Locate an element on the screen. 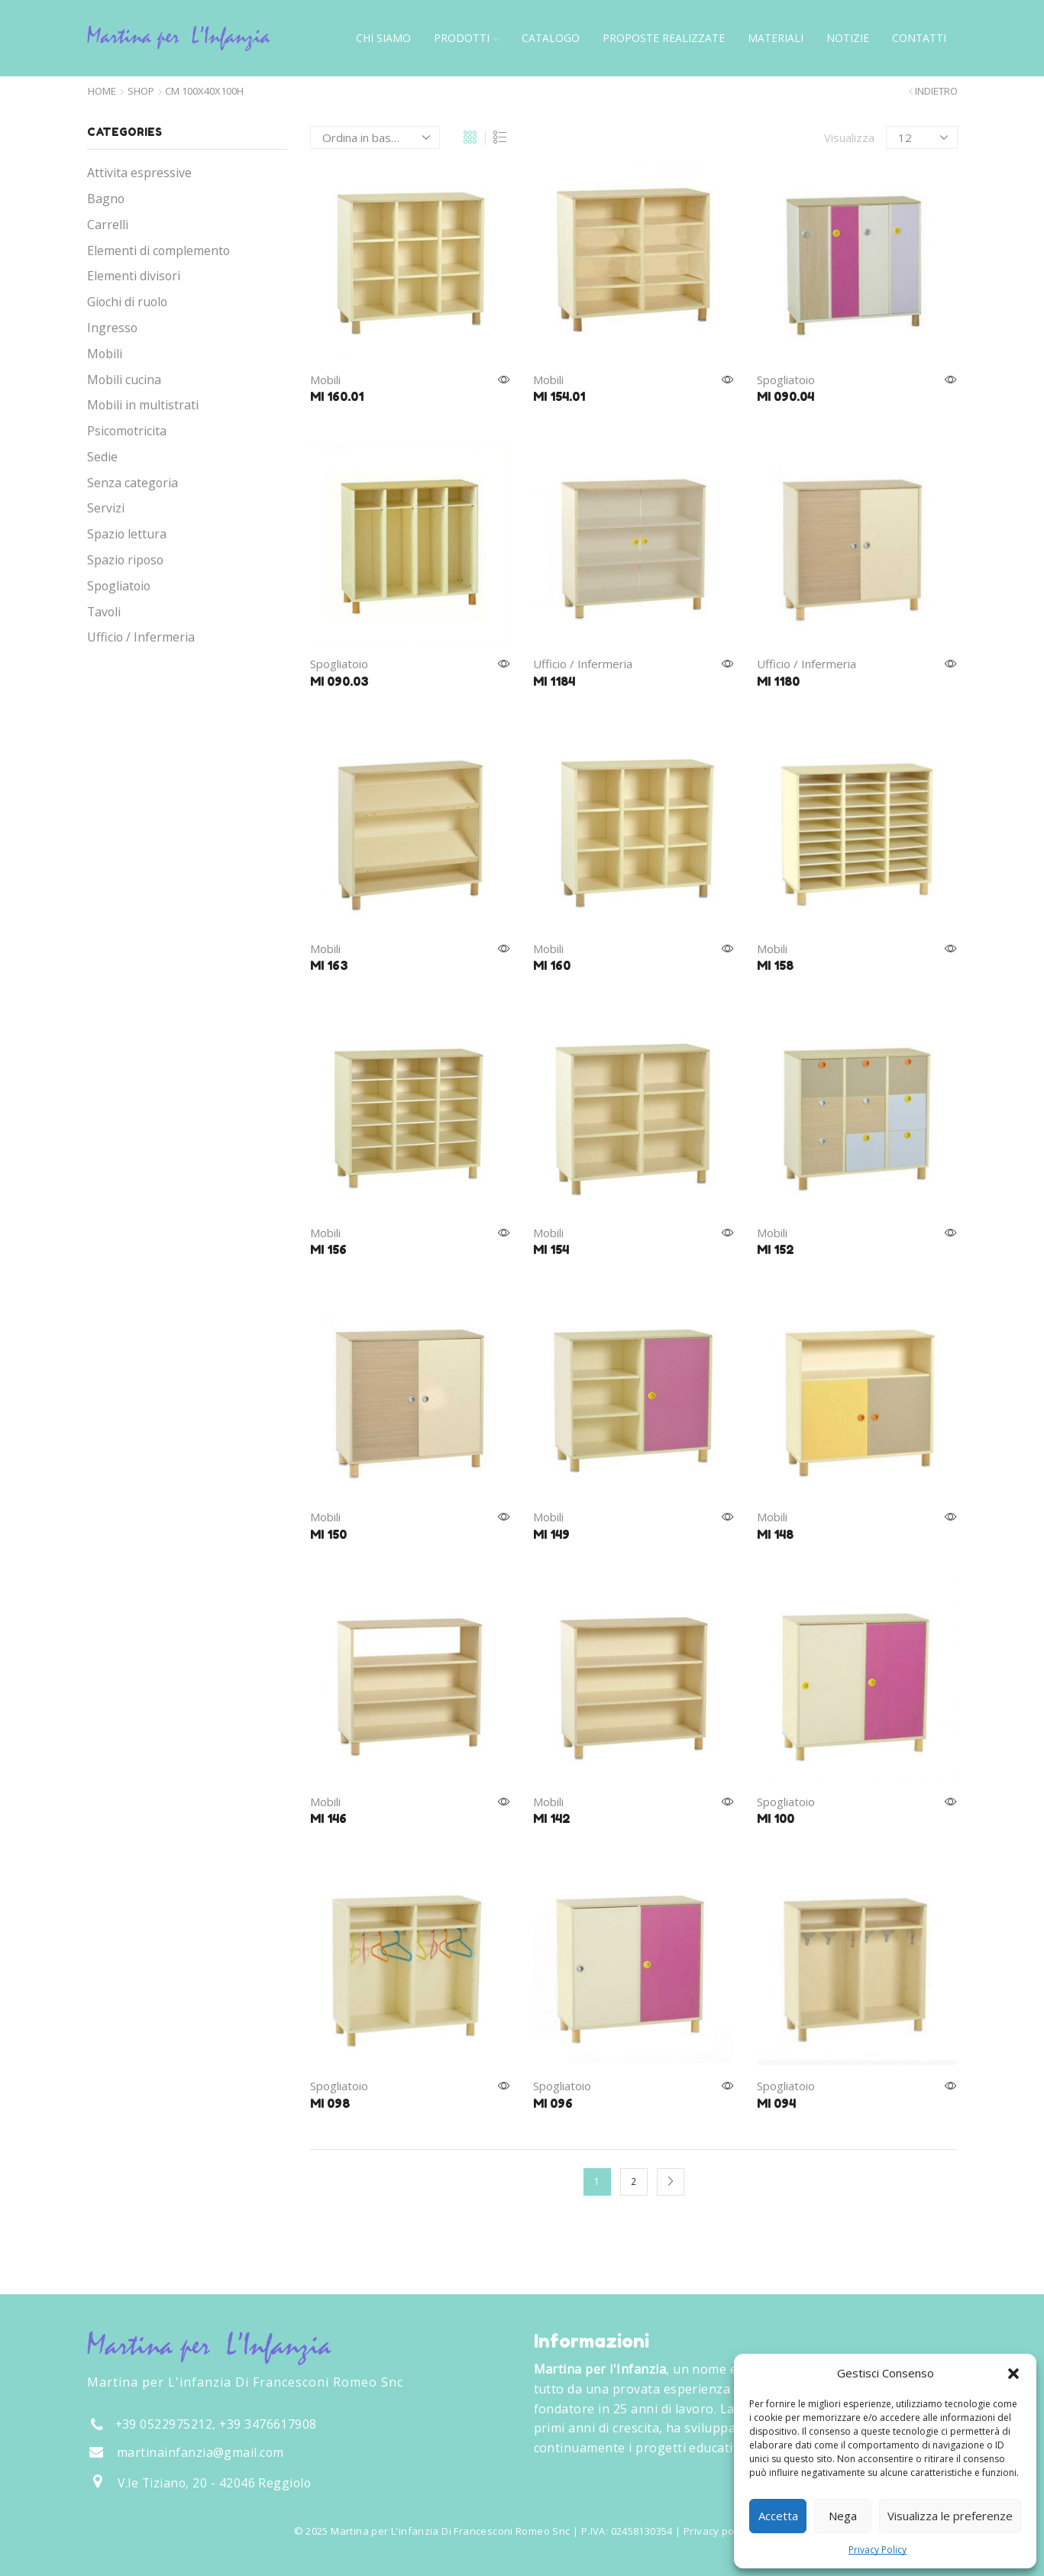 Image resolution: width=1044 pixels, height=2576 pixels. 2 [Pagina 2] is located at coordinates (633, 2181).